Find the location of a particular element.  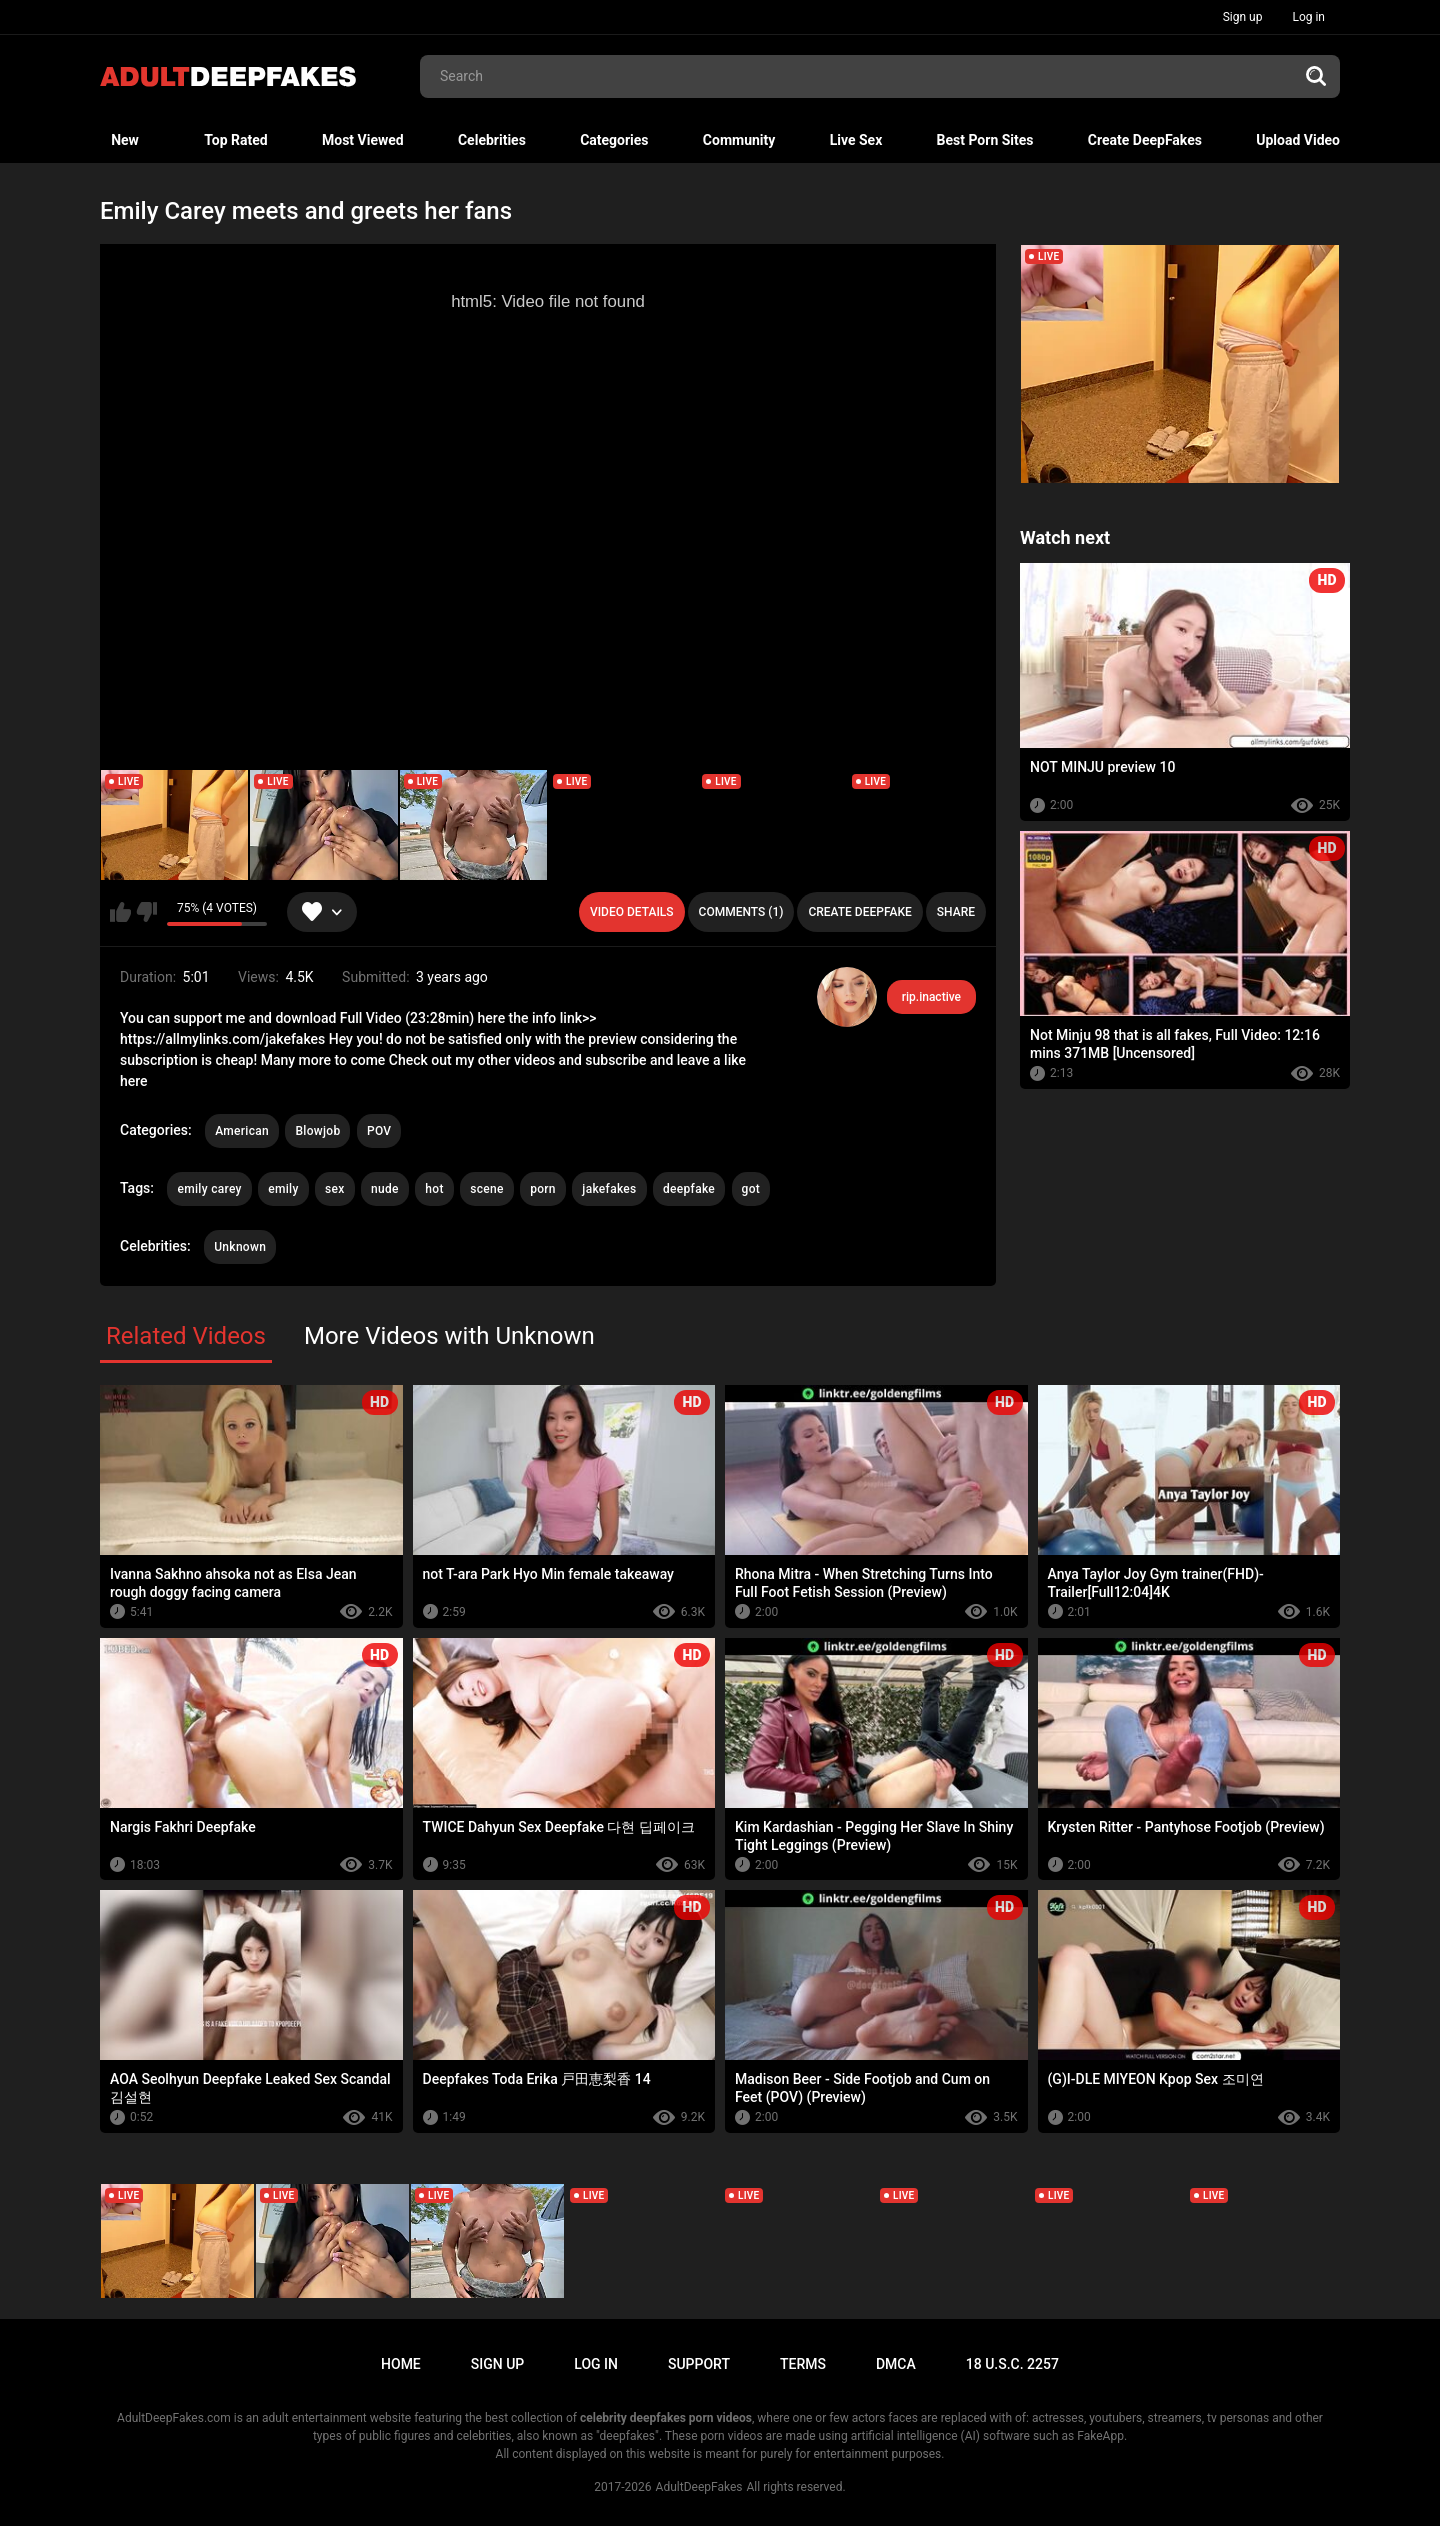

deepfake is located at coordinates (689, 1189).